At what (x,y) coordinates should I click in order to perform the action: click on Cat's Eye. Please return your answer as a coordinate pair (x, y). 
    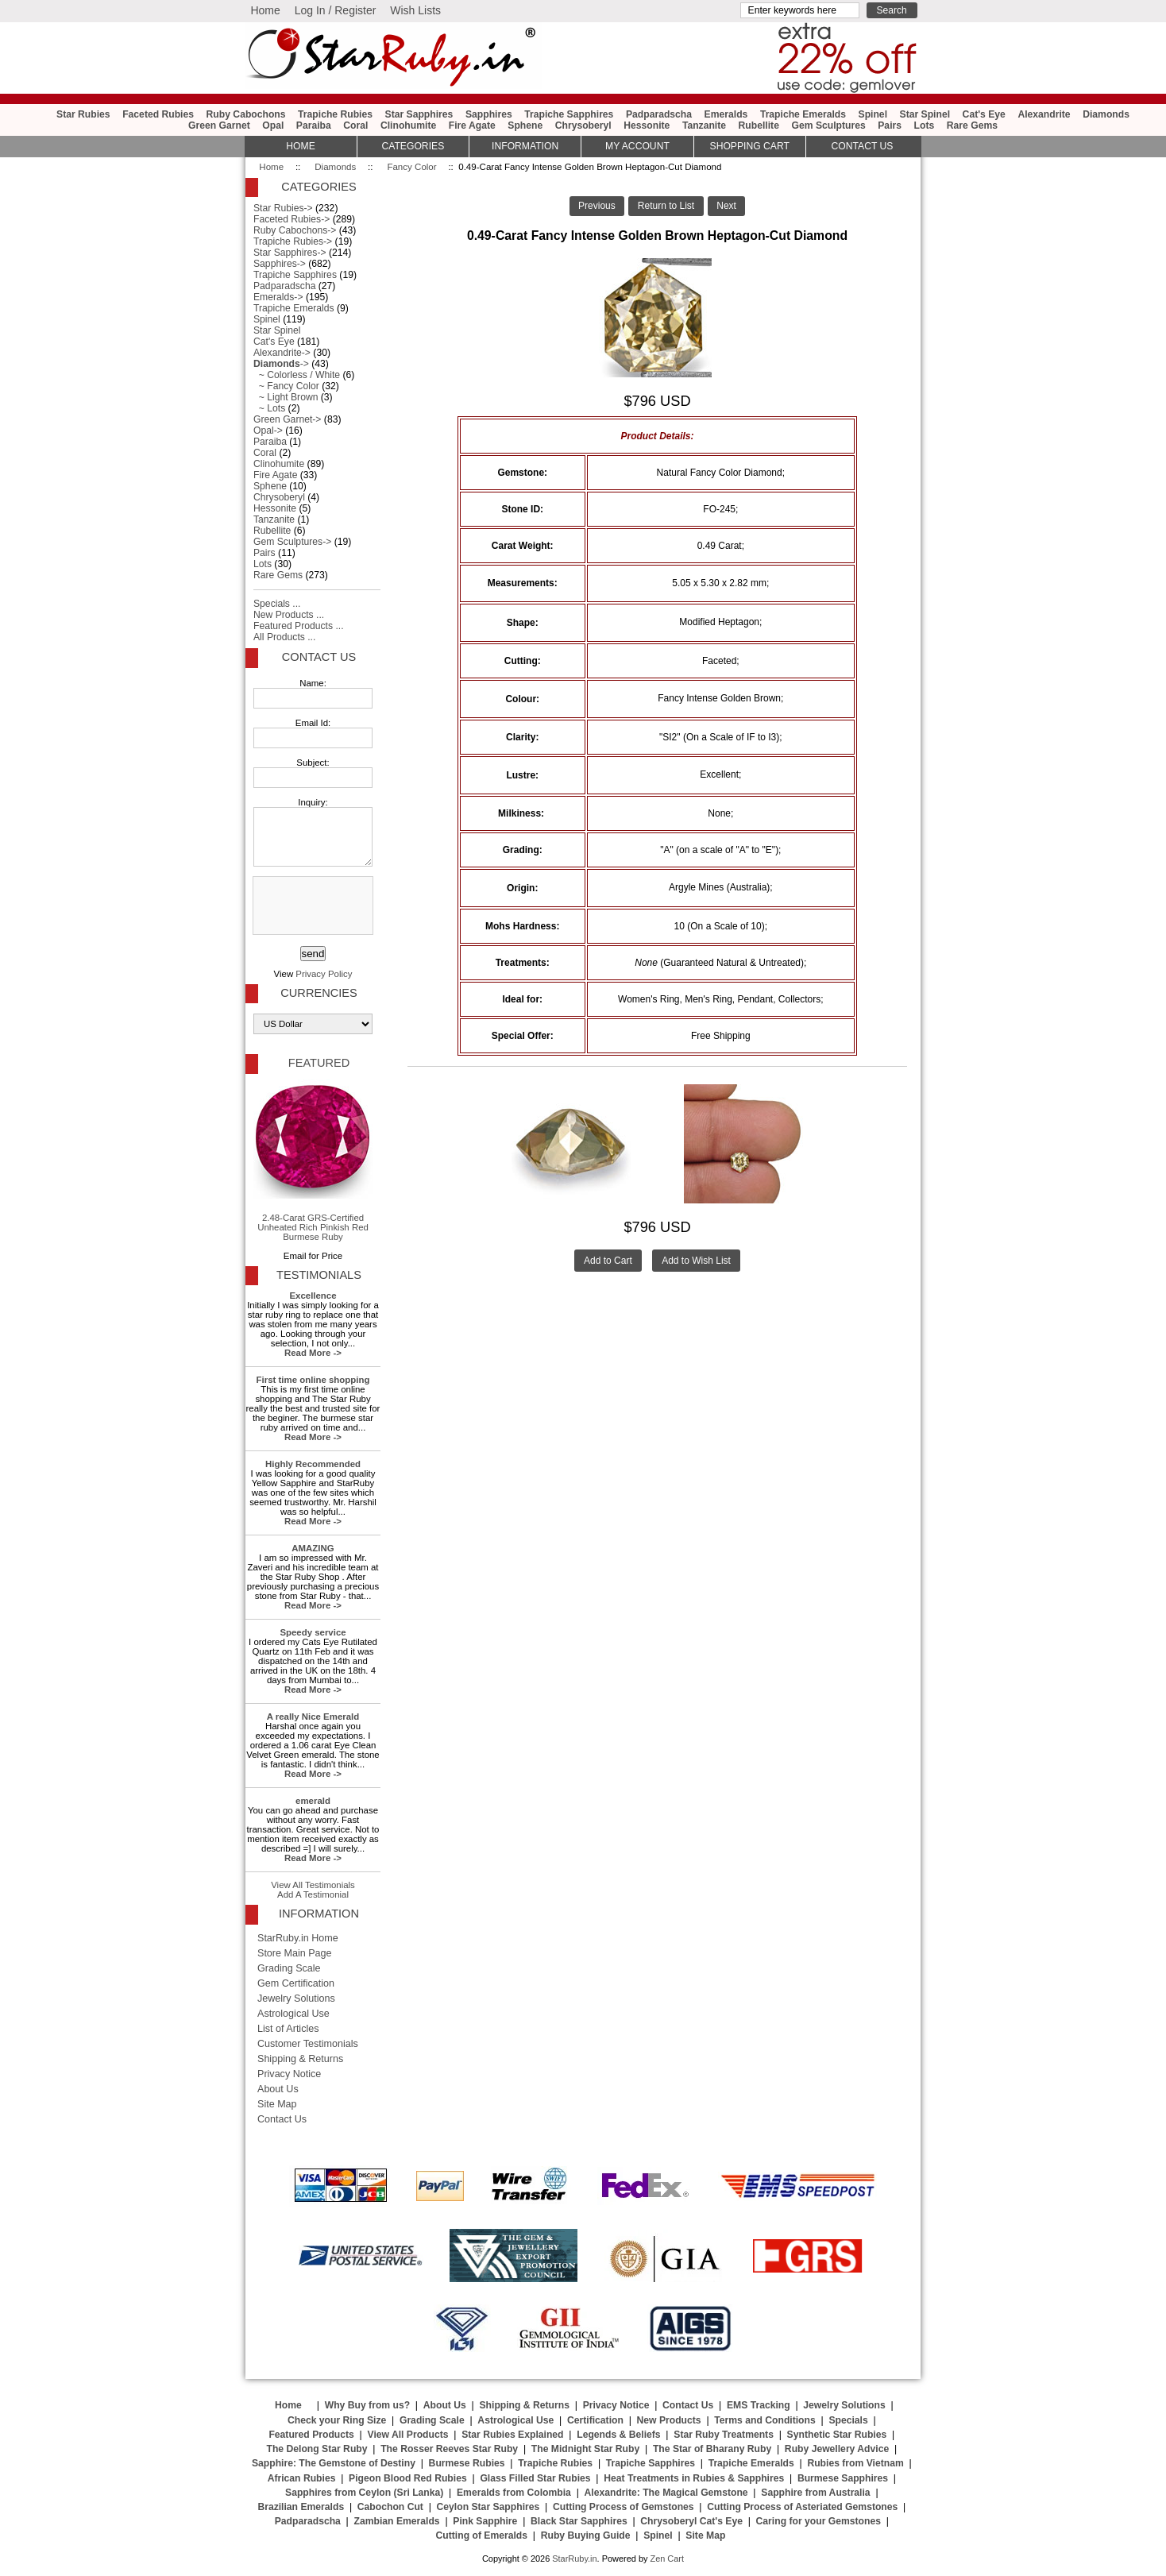
    Looking at the image, I should click on (984, 114).